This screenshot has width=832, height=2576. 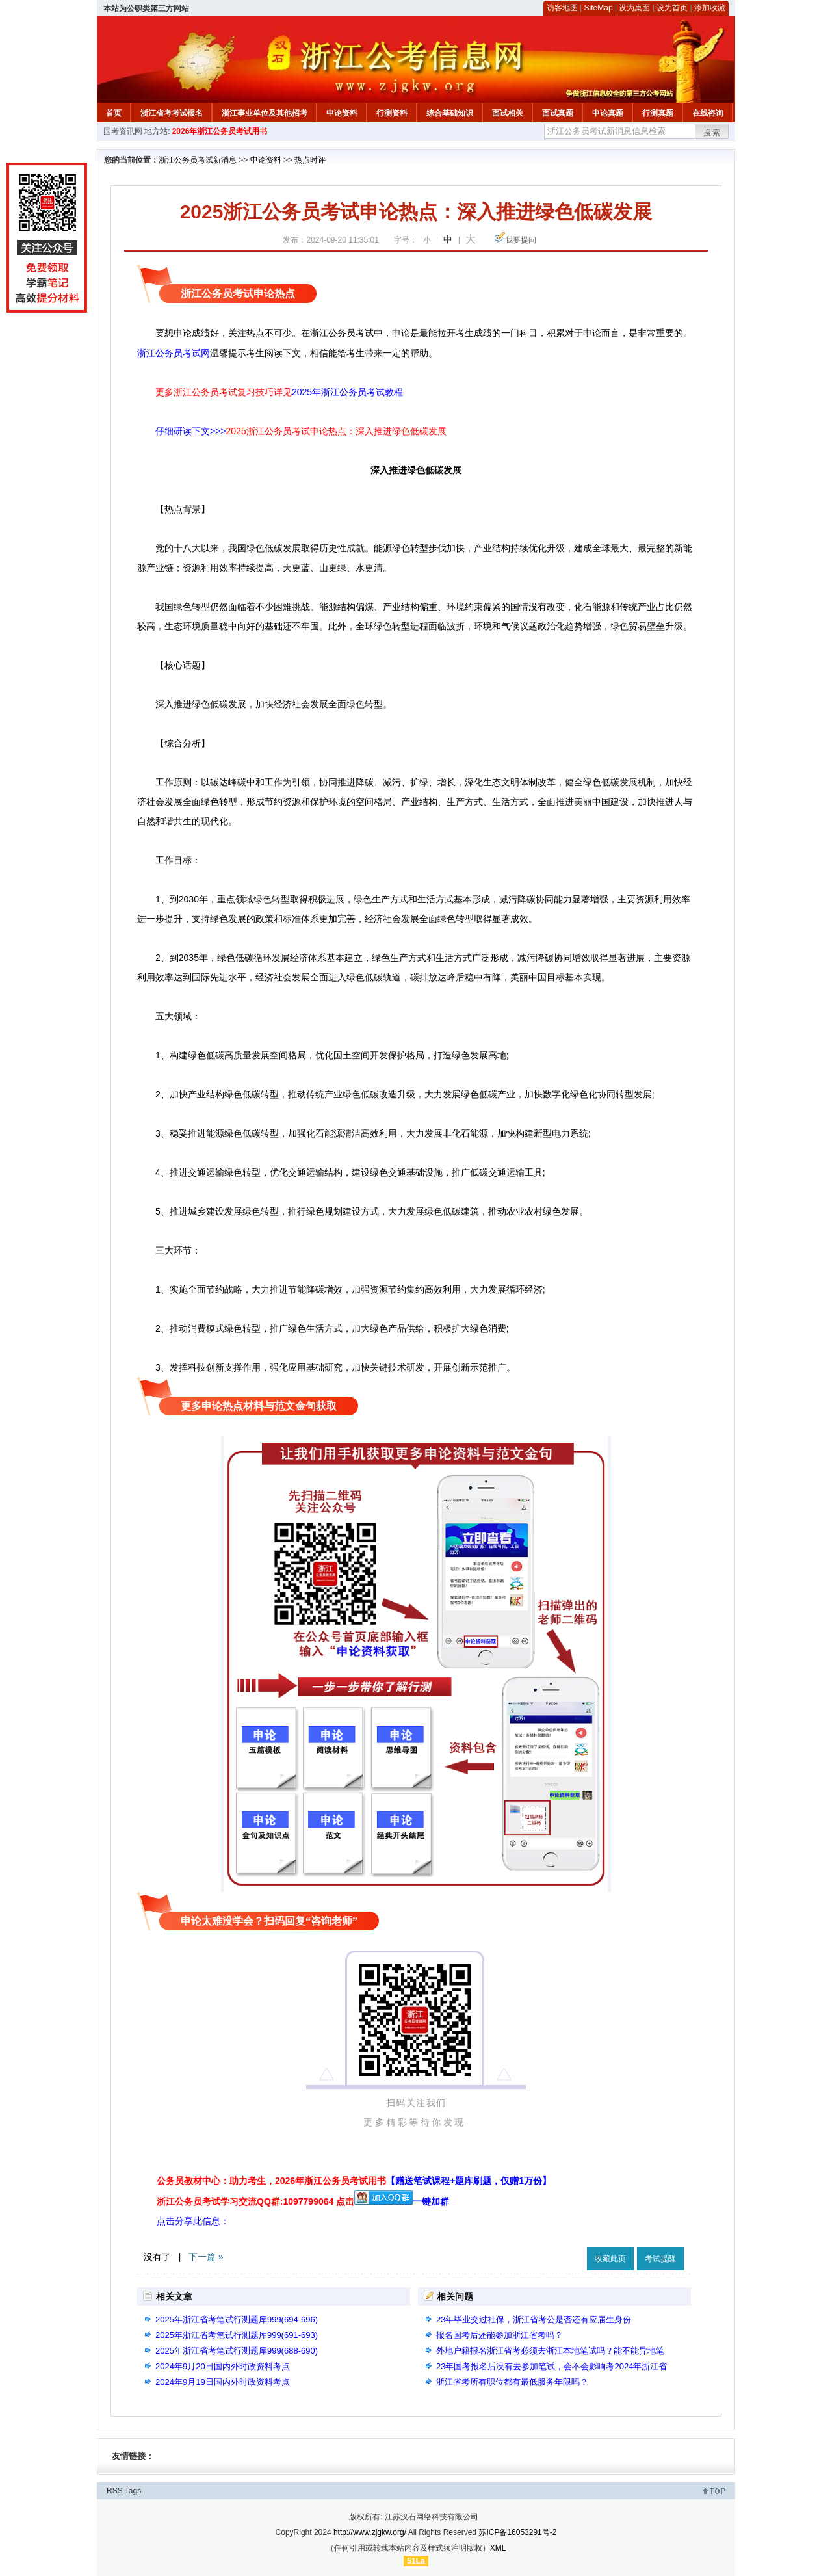 I want to click on 面试真题, so click(x=557, y=113).